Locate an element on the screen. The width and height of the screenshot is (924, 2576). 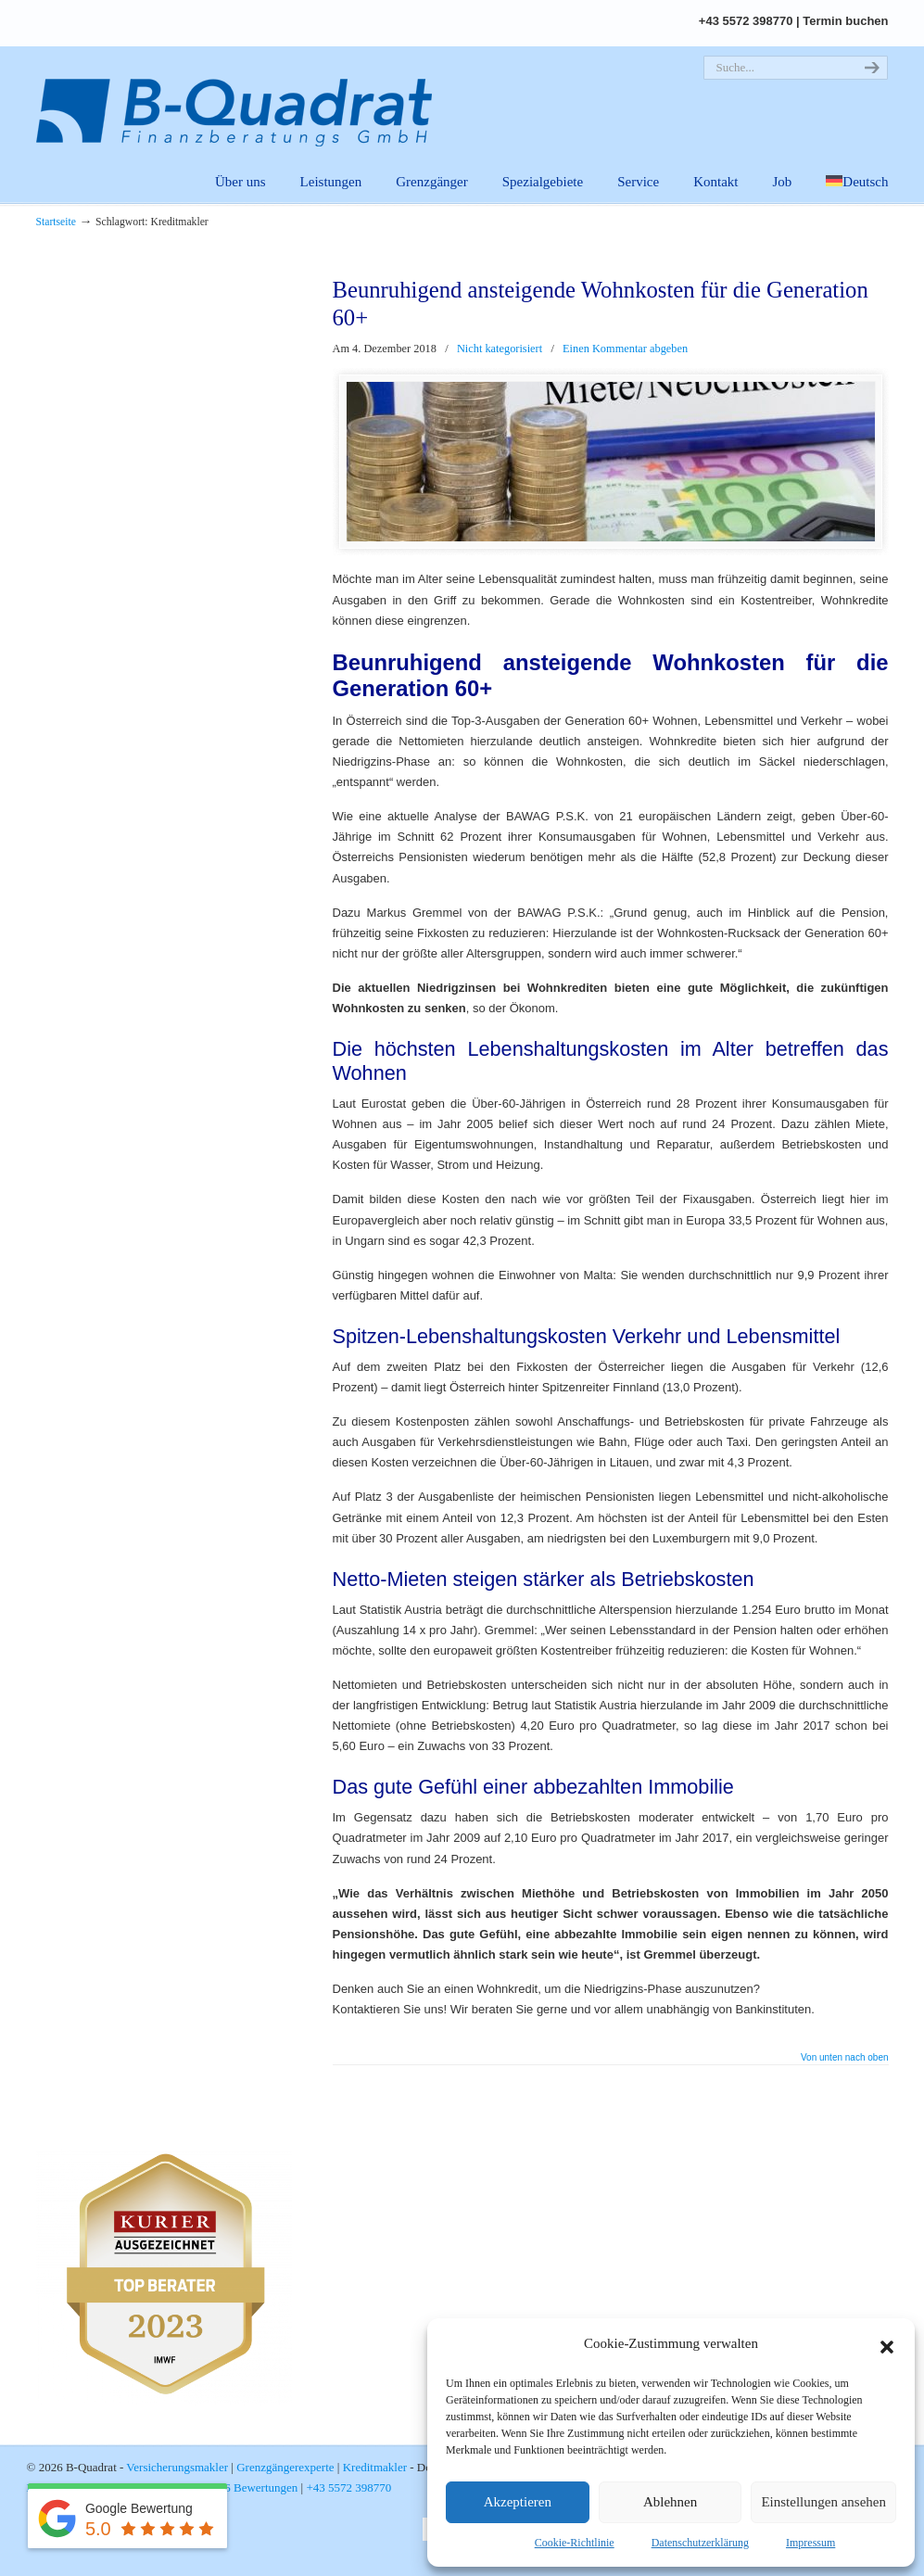
Startseite is located at coordinates (56, 222).